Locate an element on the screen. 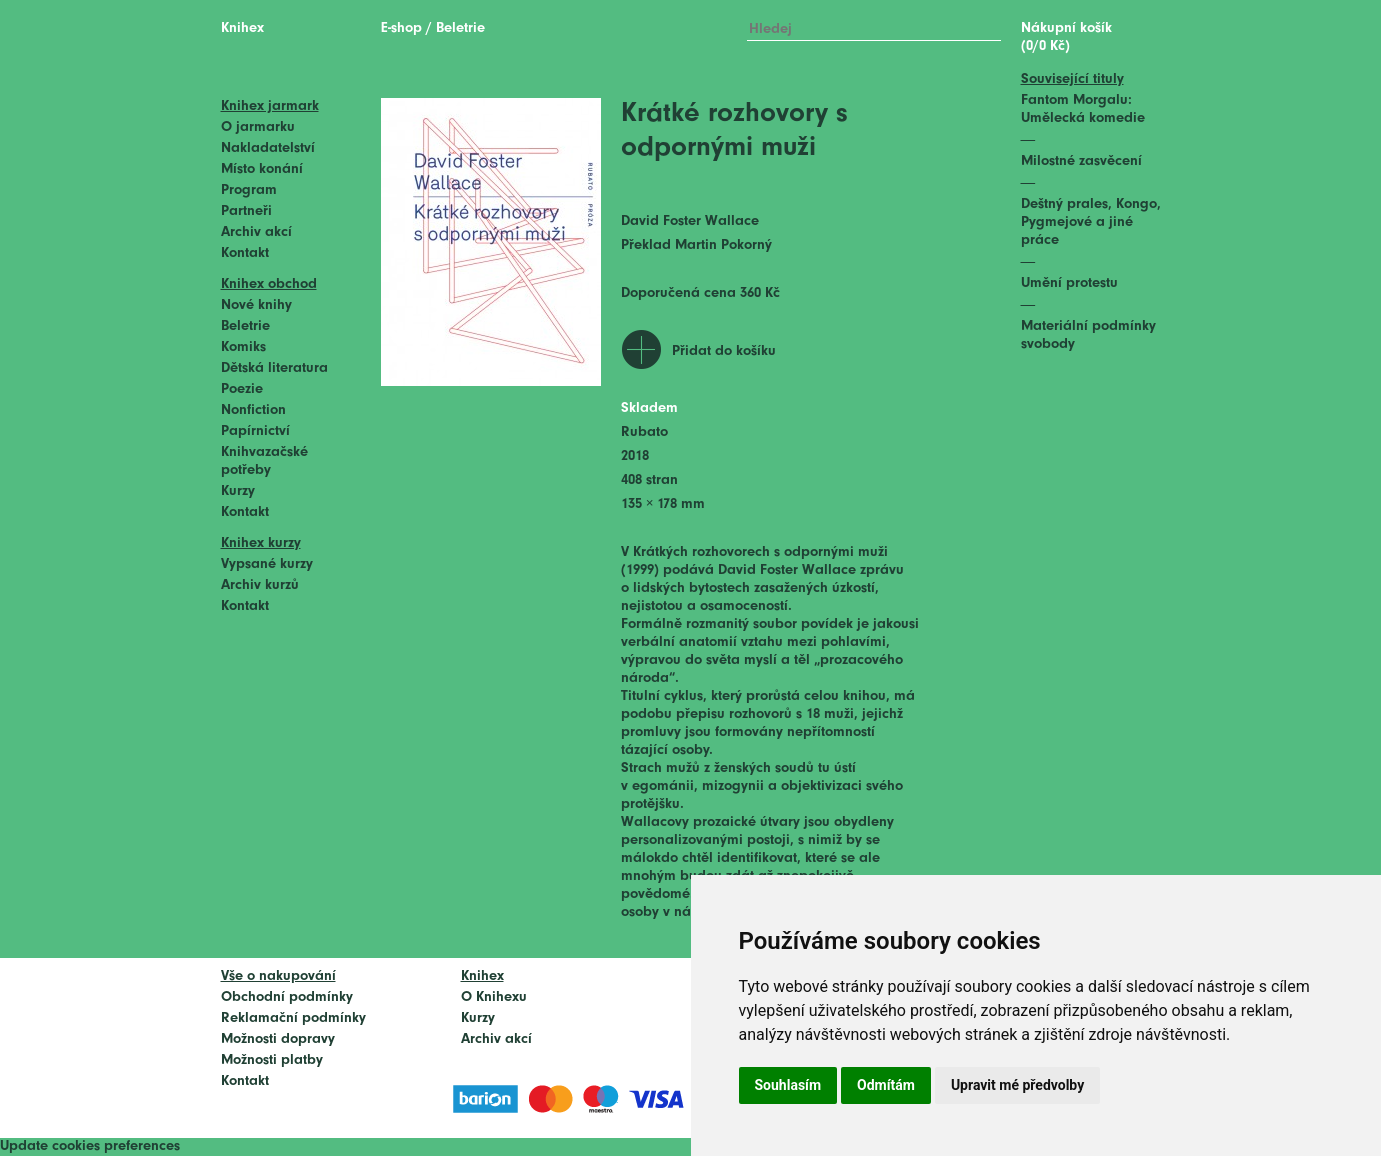 Image resolution: width=1381 pixels, height=1156 pixels. Kontakt is located at coordinates (245, 253).